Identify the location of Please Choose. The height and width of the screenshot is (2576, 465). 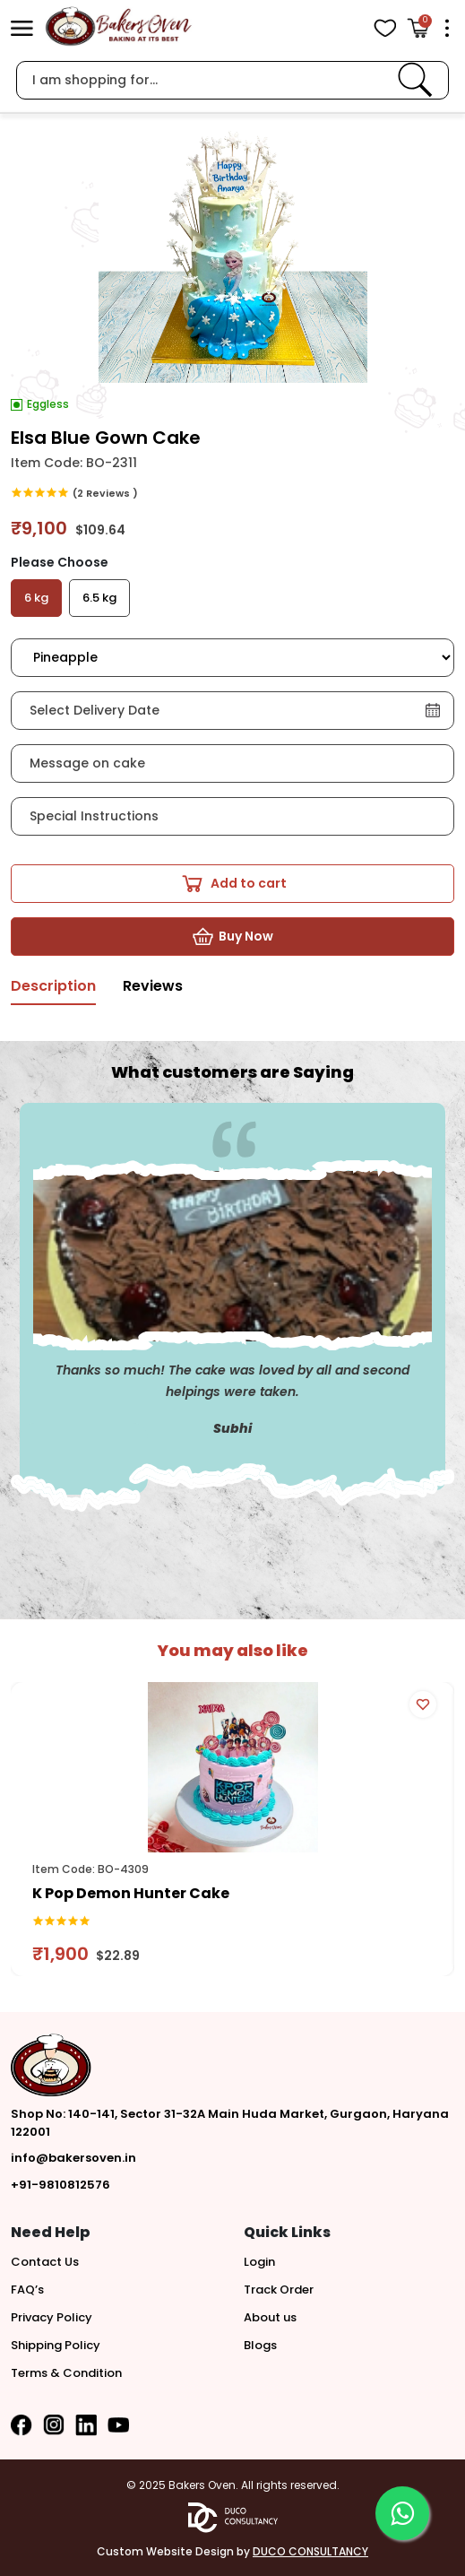
(59, 562).